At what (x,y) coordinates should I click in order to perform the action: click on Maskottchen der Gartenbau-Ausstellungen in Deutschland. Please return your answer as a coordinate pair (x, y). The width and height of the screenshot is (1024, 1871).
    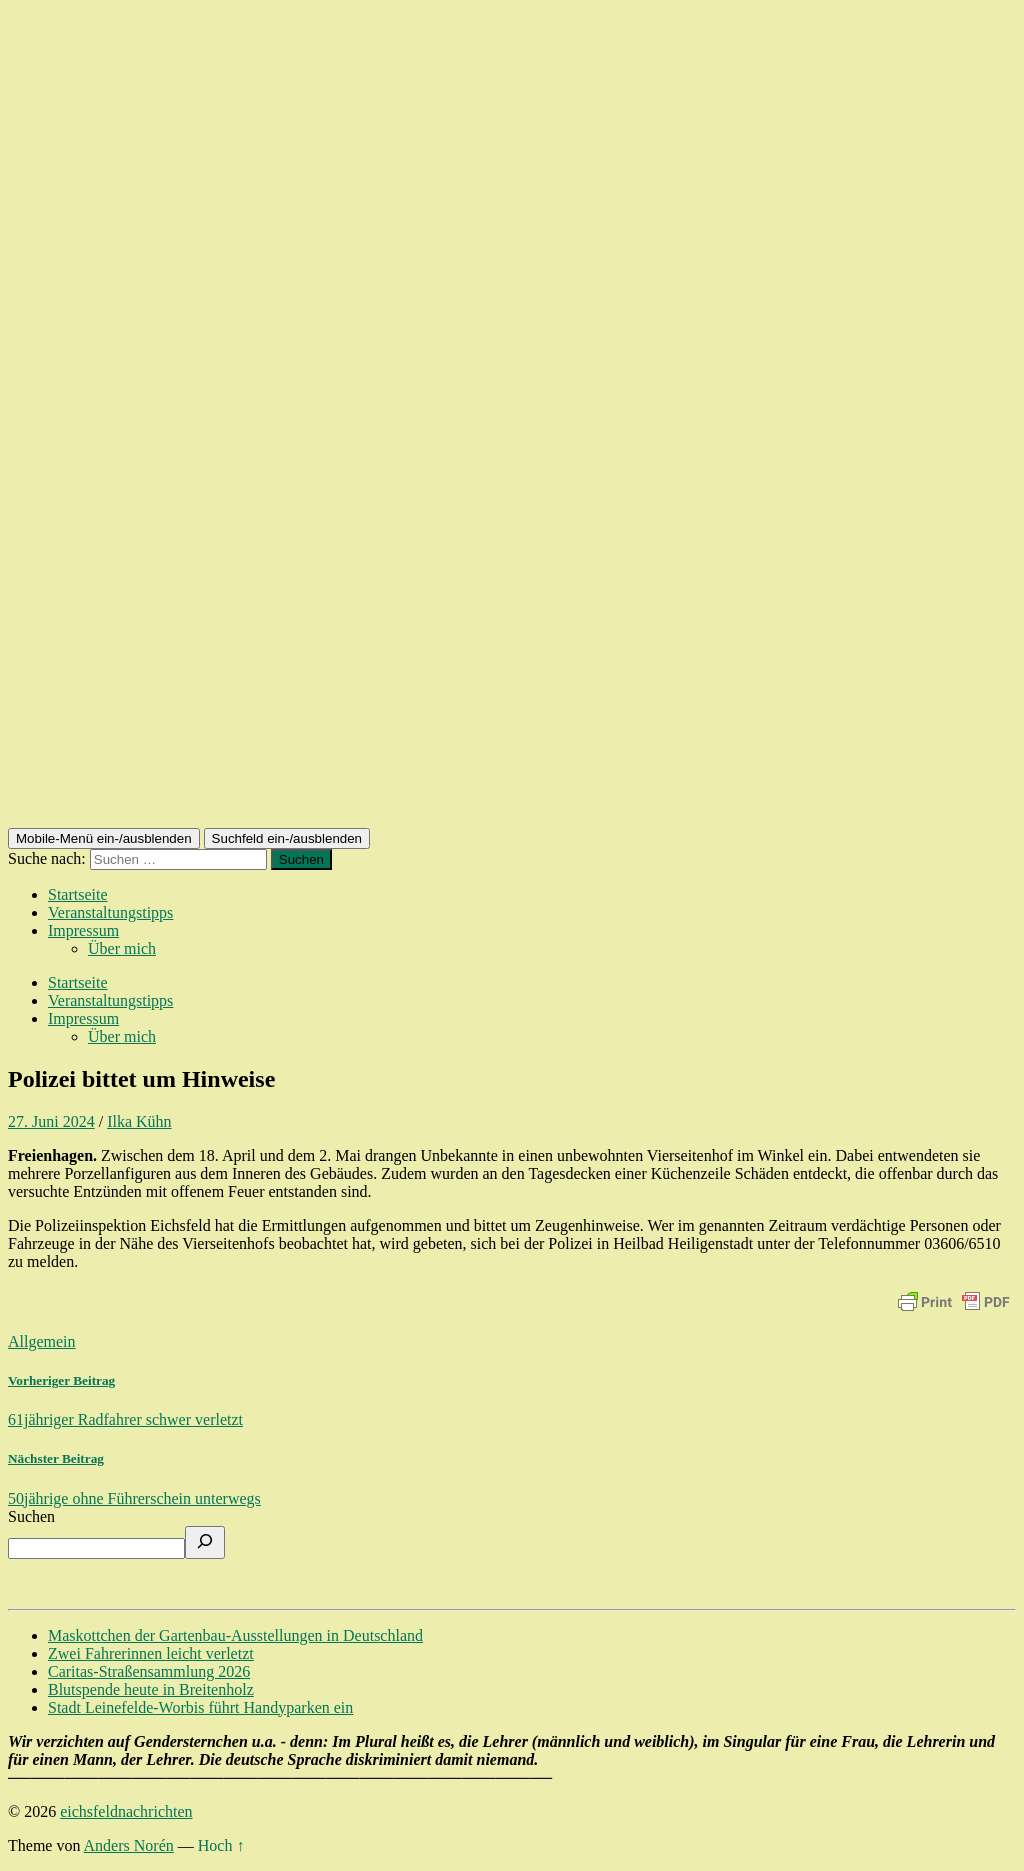
    Looking at the image, I should click on (235, 1635).